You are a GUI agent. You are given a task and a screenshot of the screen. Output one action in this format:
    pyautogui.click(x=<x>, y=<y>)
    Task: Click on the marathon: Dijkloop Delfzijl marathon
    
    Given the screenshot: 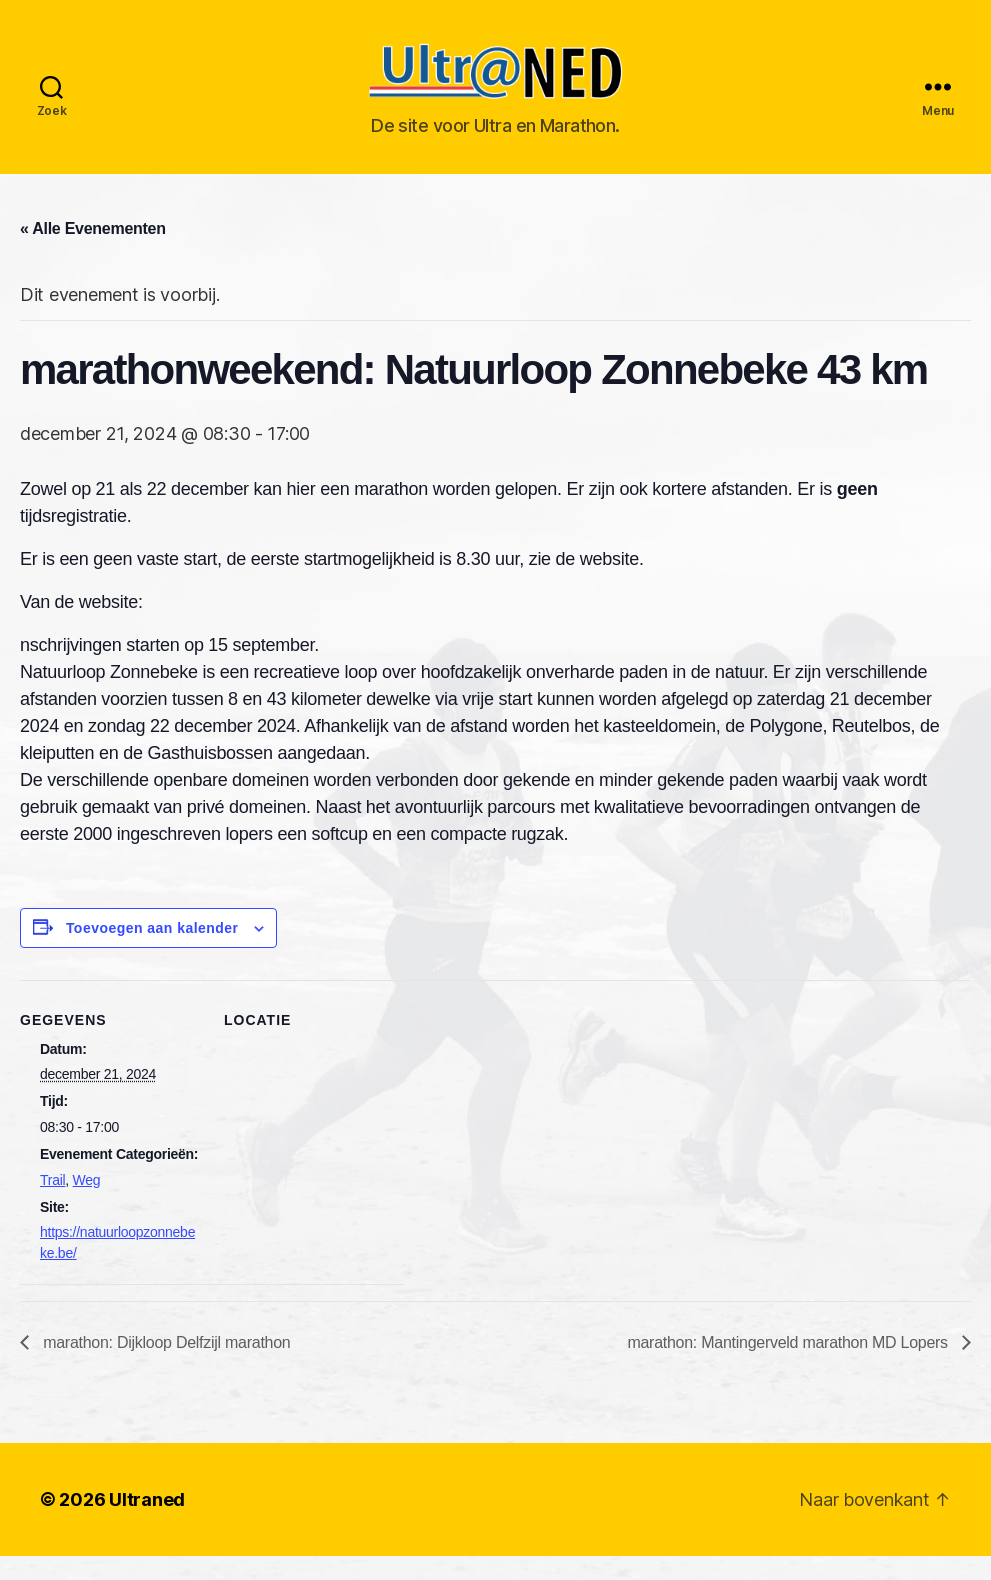 What is the action you would take?
    pyautogui.click(x=164, y=1366)
    